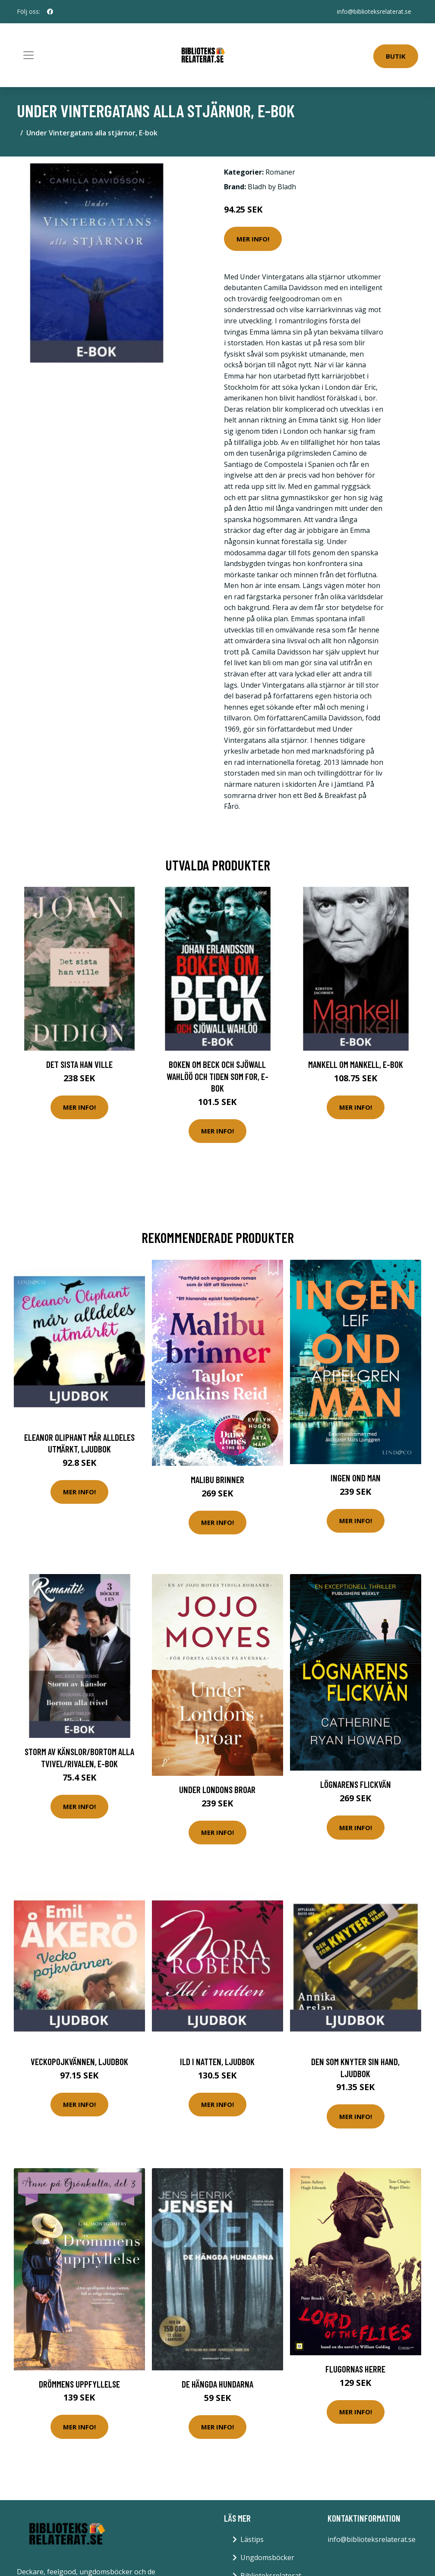 The width and height of the screenshot is (435, 2576). What do you see at coordinates (396, 56) in the screenshot?
I see `Butik` at bounding box center [396, 56].